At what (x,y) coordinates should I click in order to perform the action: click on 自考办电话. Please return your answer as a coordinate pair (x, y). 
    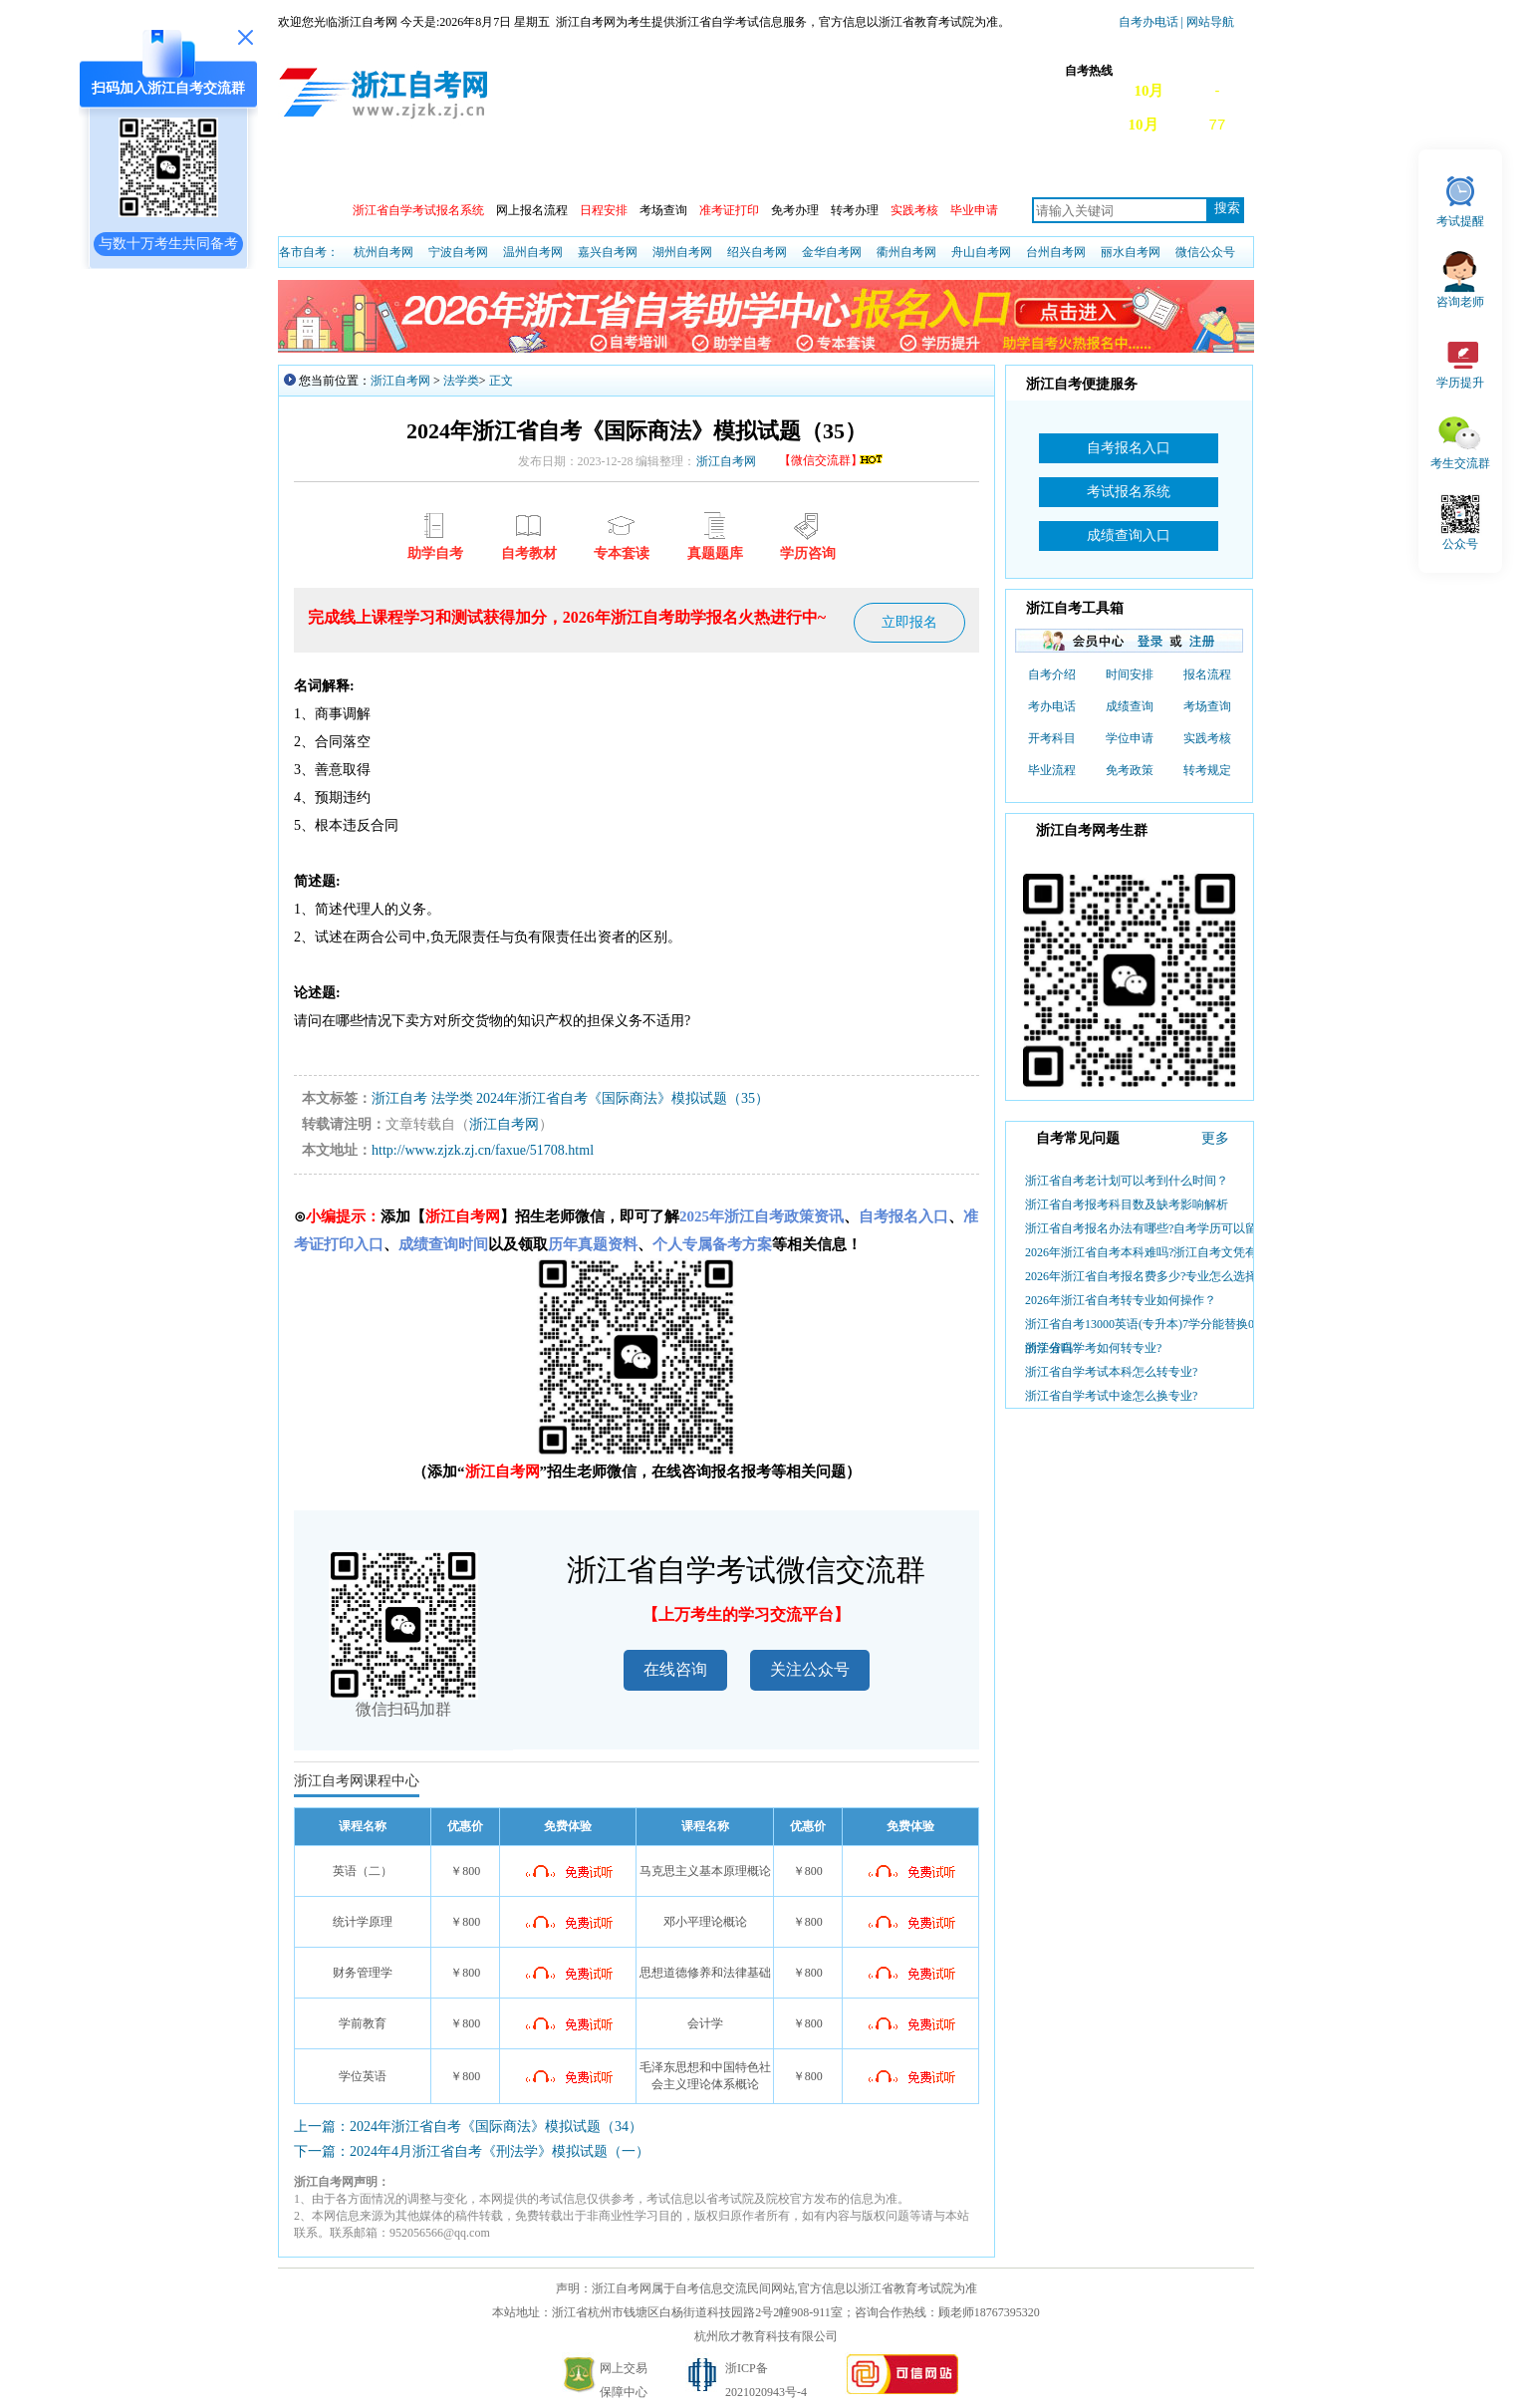
    Looking at the image, I should click on (1148, 22).